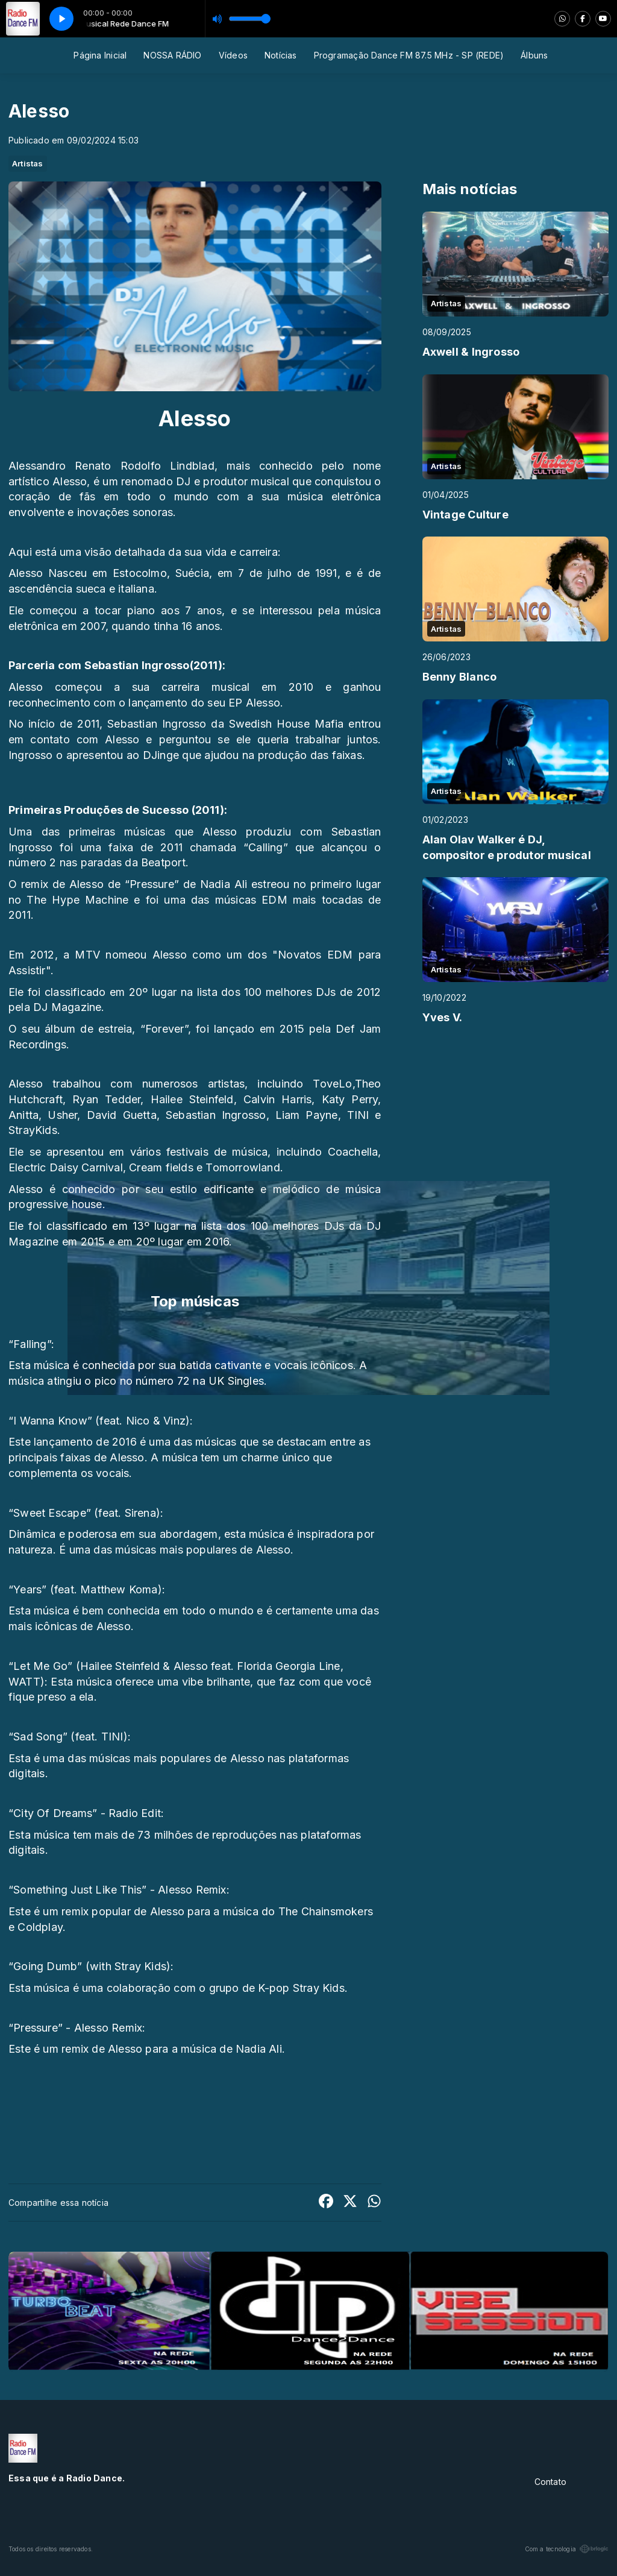 The width and height of the screenshot is (617, 2576). What do you see at coordinates (534, 55) in the screenshot?
I see `Álbuns` at bounding box center [534, 55].